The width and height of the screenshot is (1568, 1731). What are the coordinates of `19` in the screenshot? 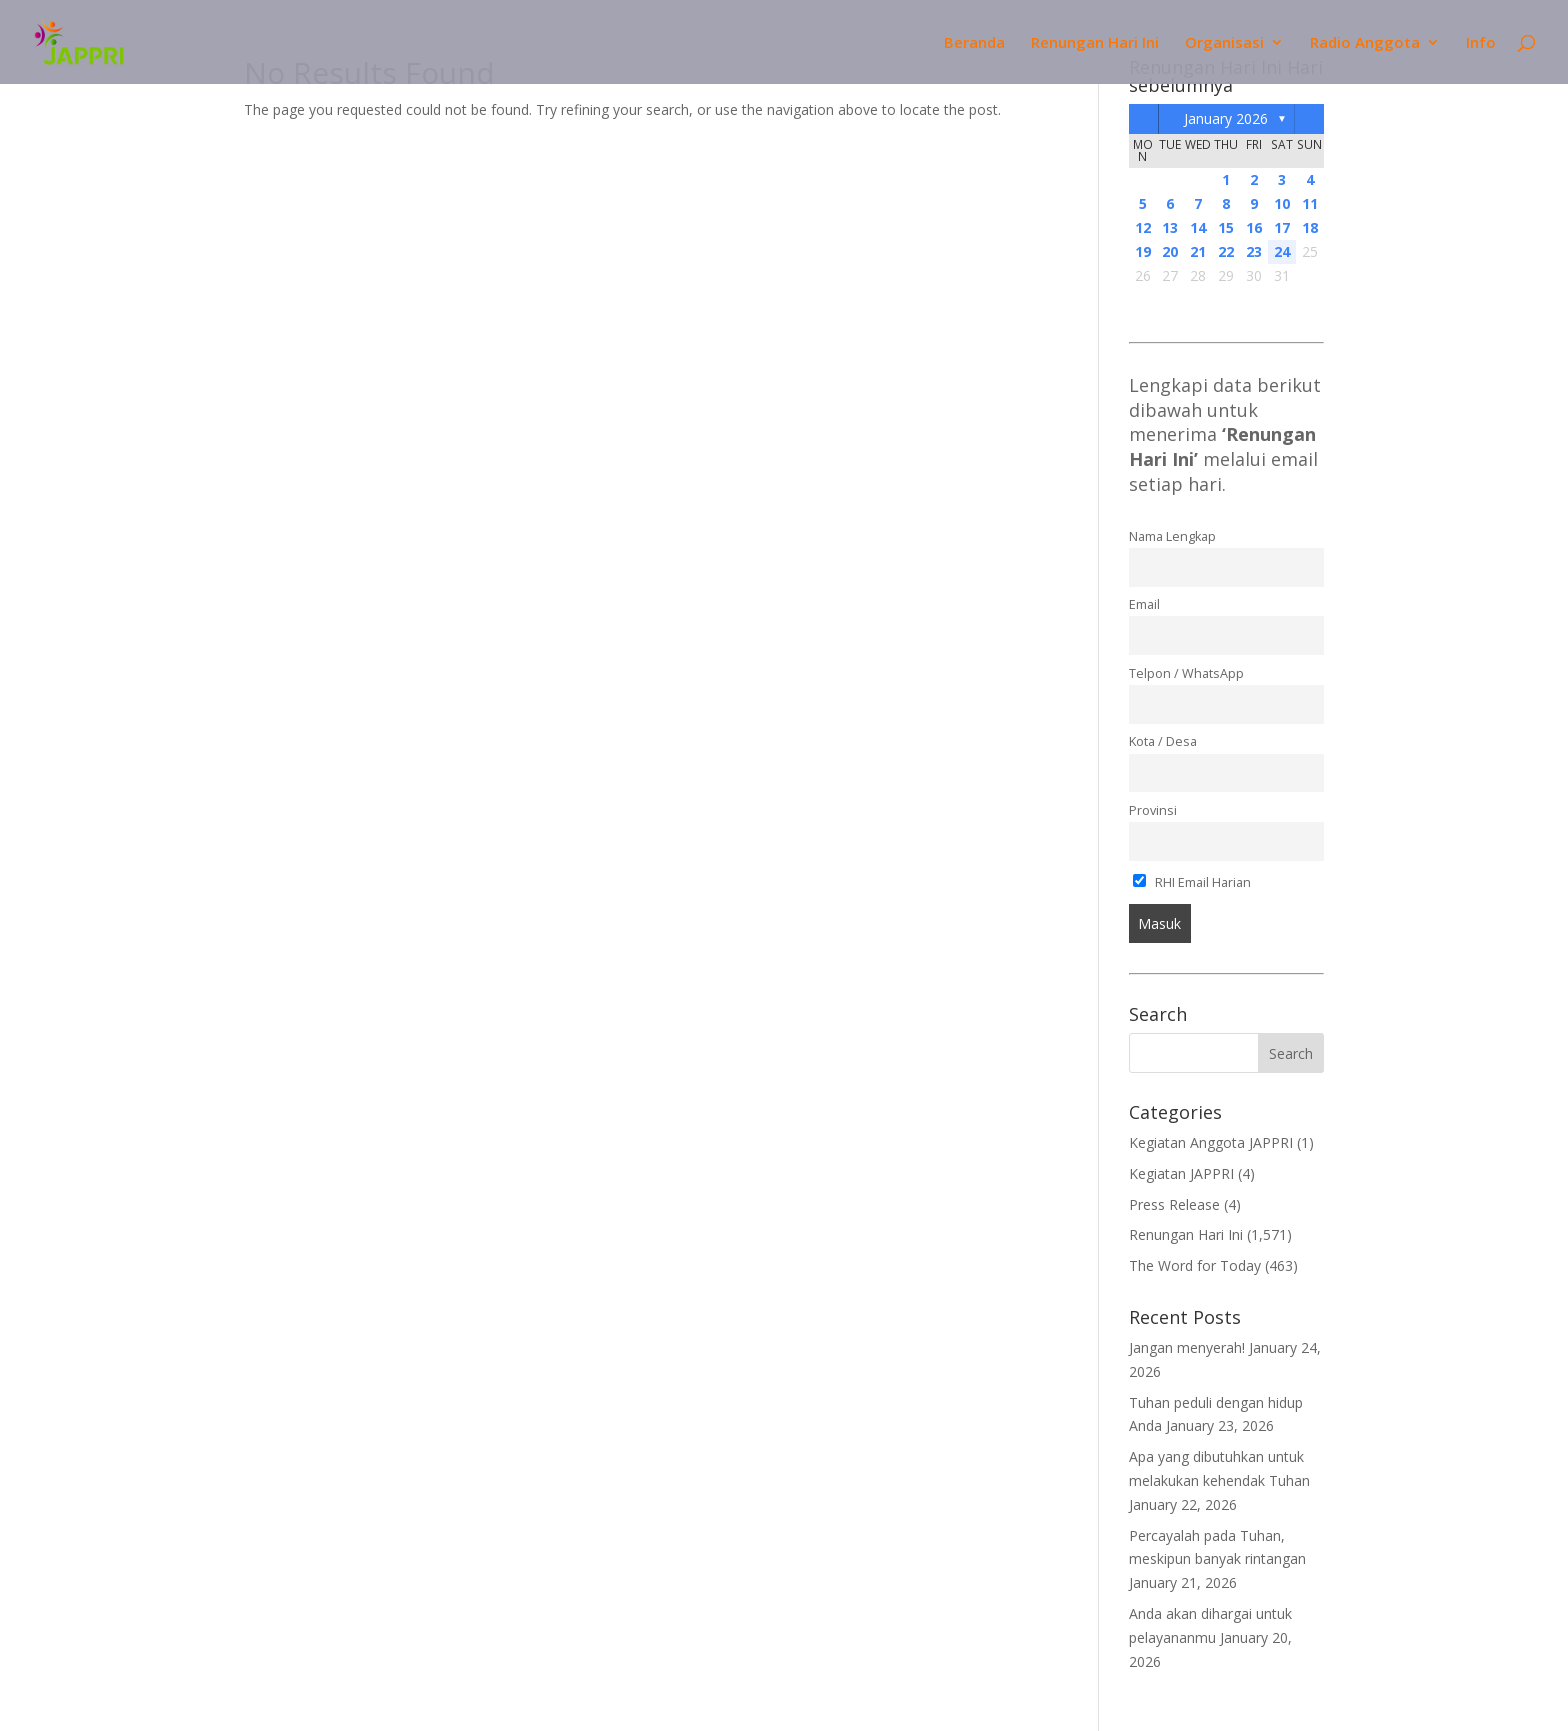 It's located at (1143, 251).